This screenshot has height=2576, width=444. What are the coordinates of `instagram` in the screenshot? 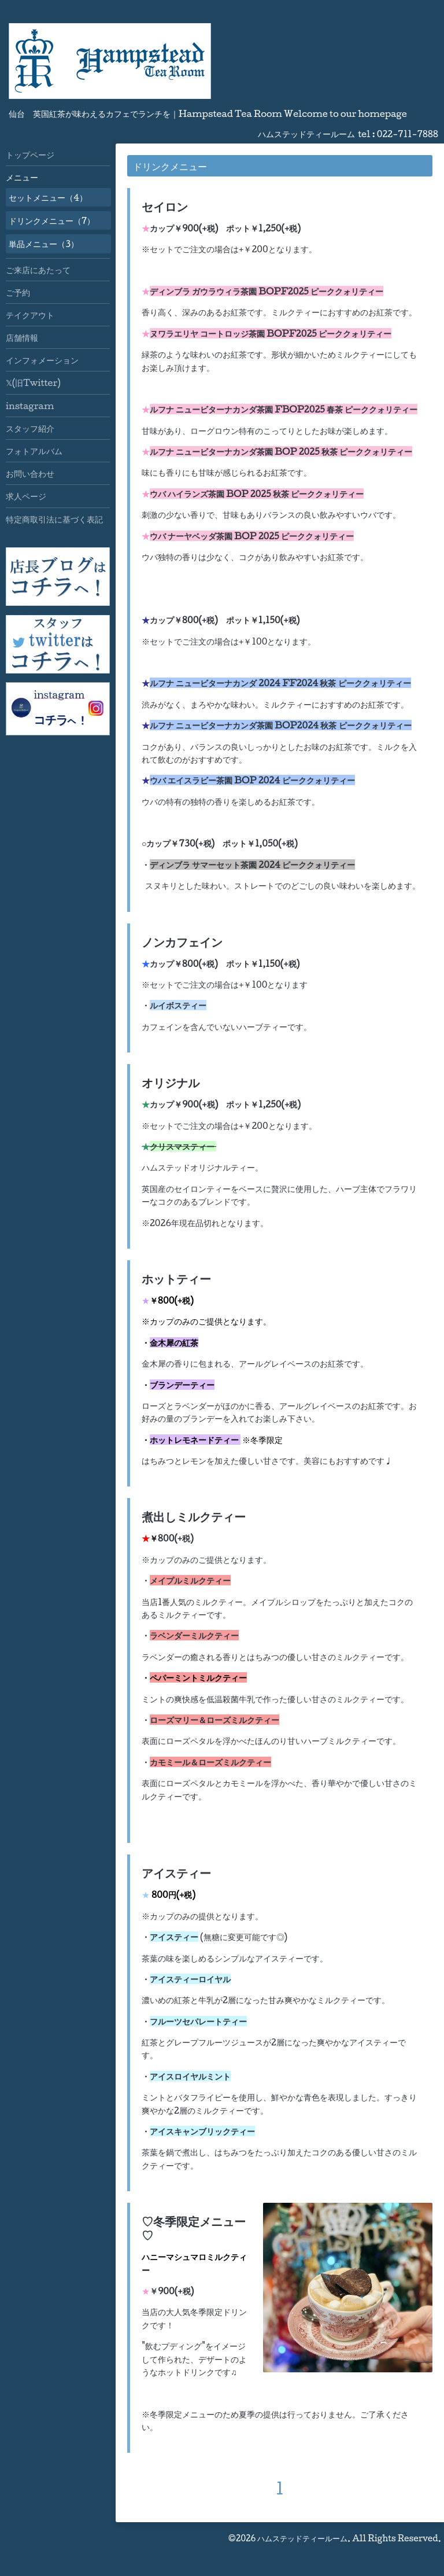 It's located at (30, 405).